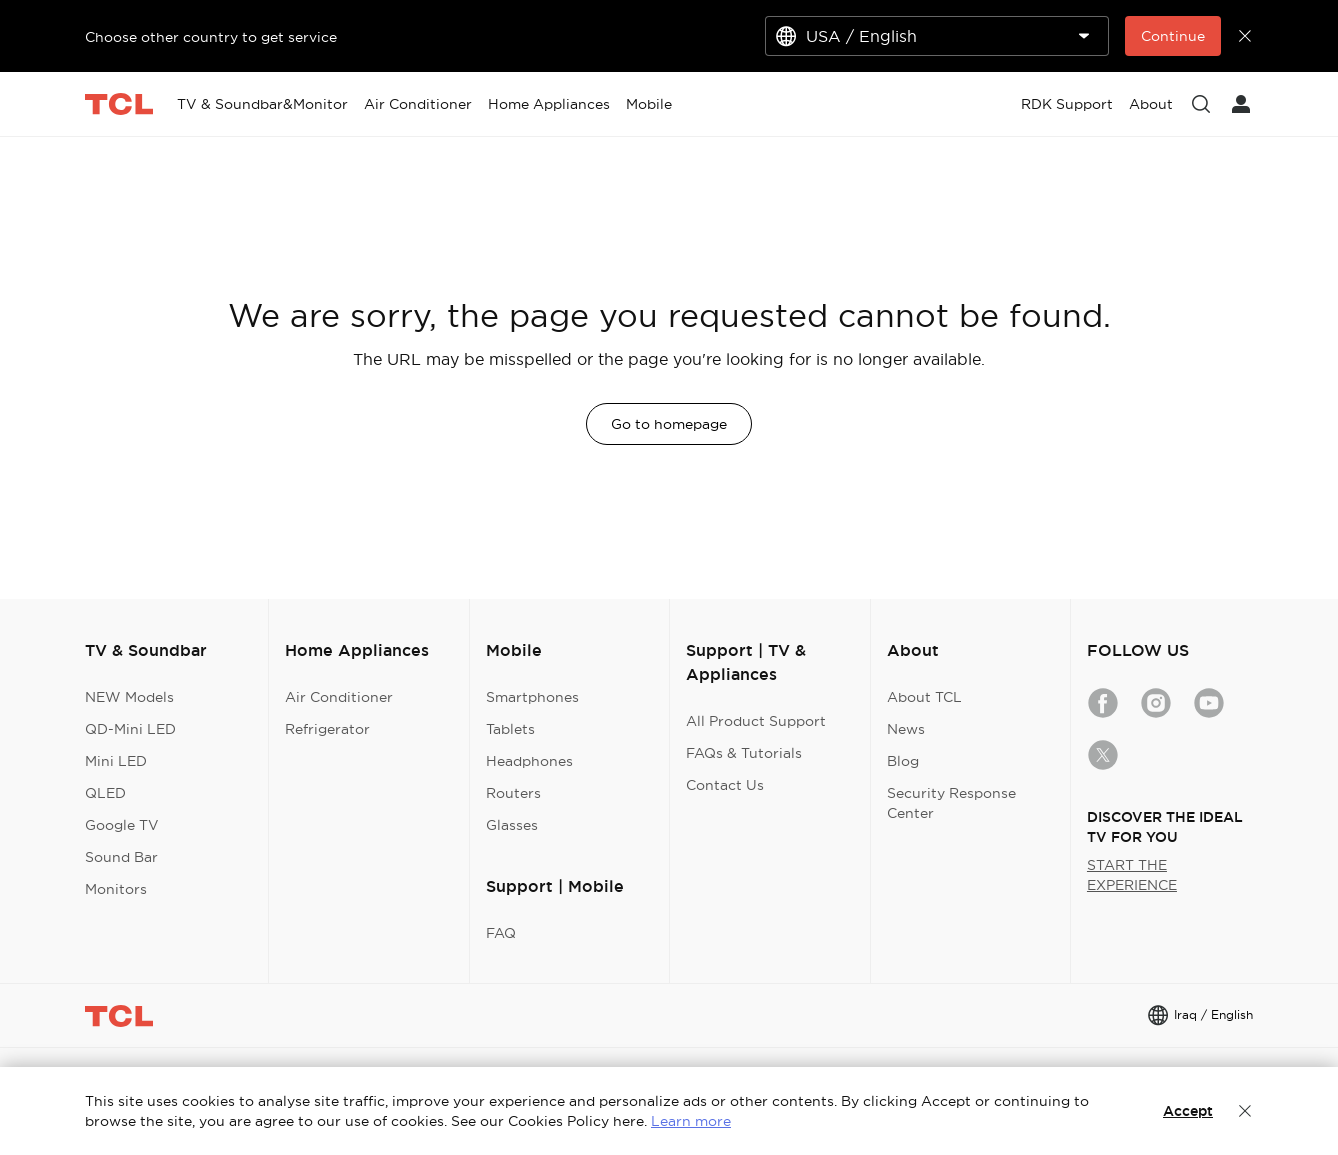  Describe the element at coordinates (122, 825) in the screenshot. I see `Google TV` at that location.